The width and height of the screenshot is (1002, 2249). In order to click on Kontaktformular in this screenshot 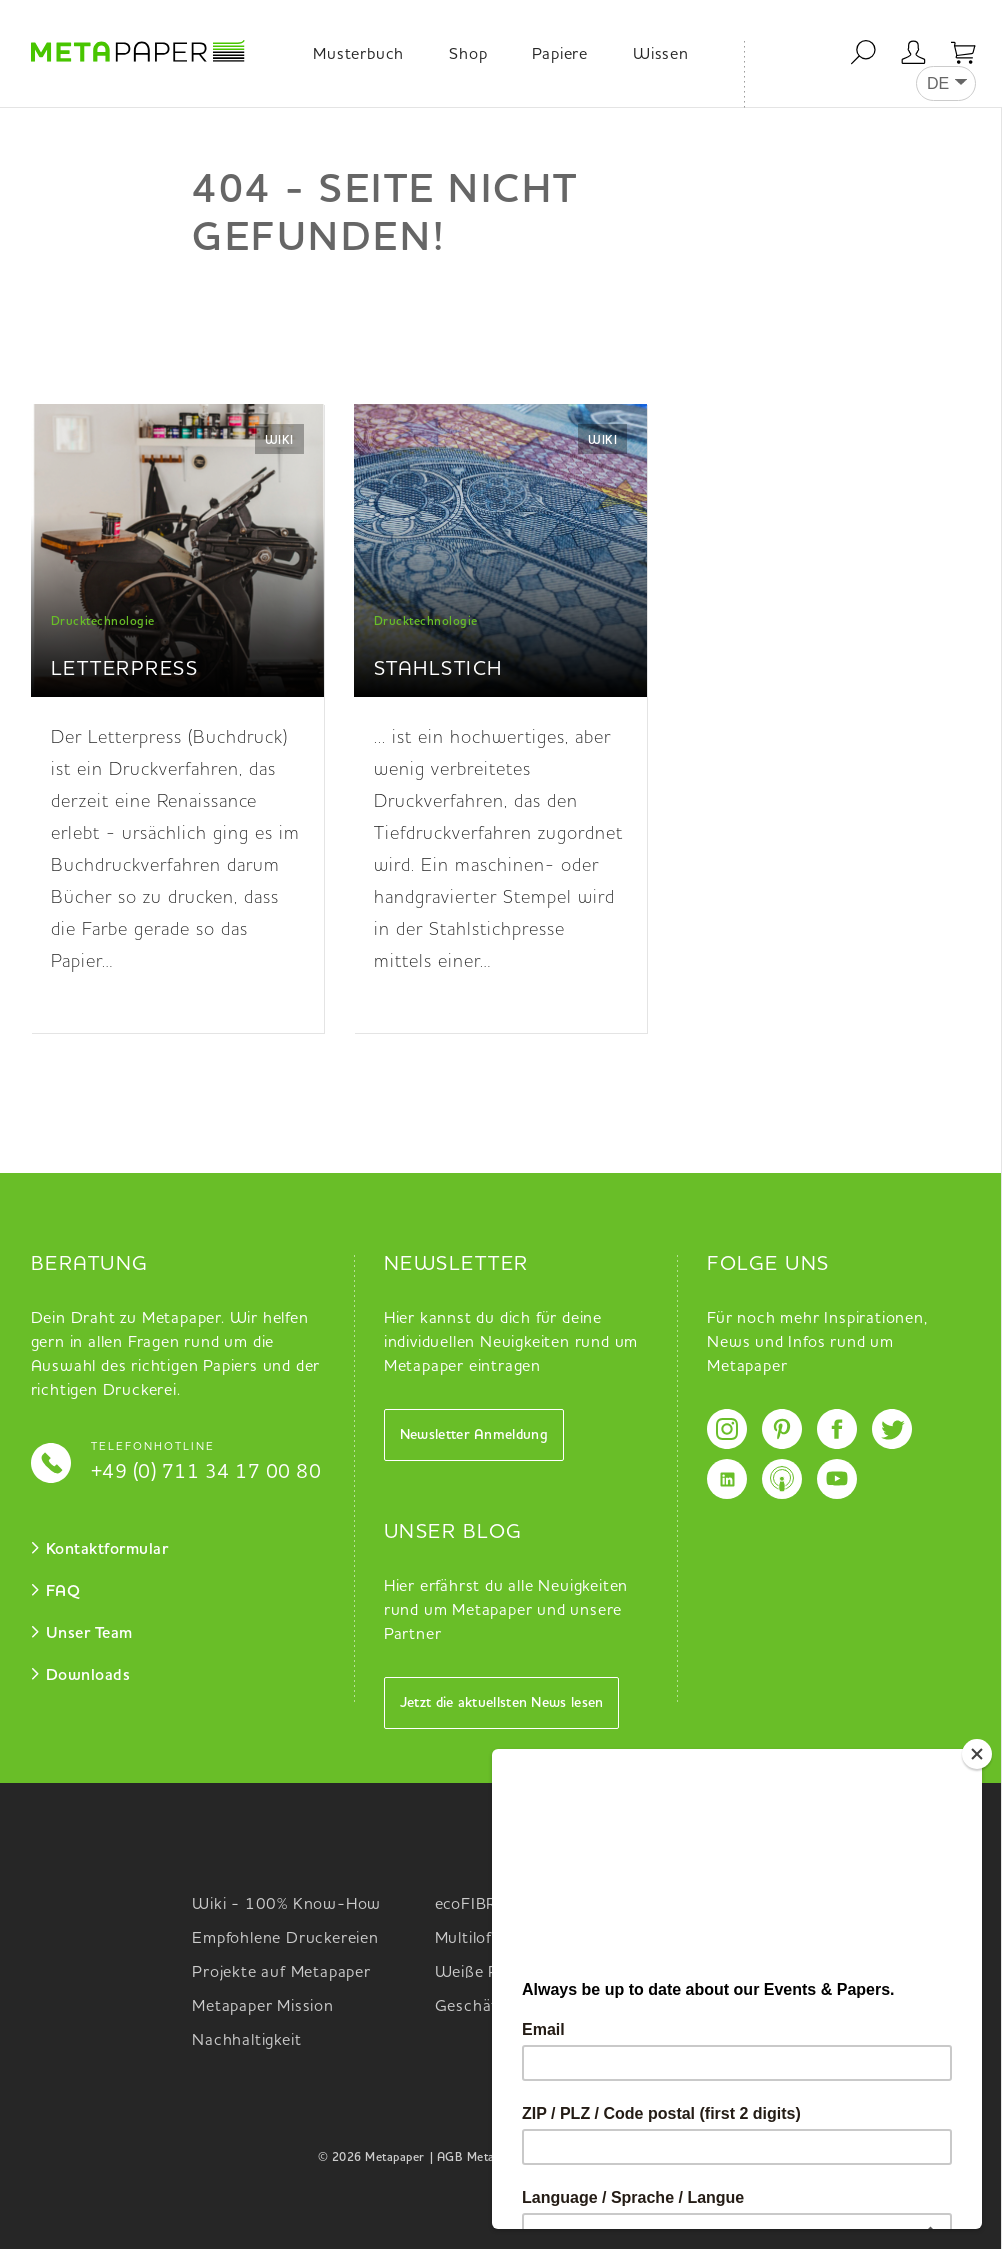, I will do `click(107, 1550)`.